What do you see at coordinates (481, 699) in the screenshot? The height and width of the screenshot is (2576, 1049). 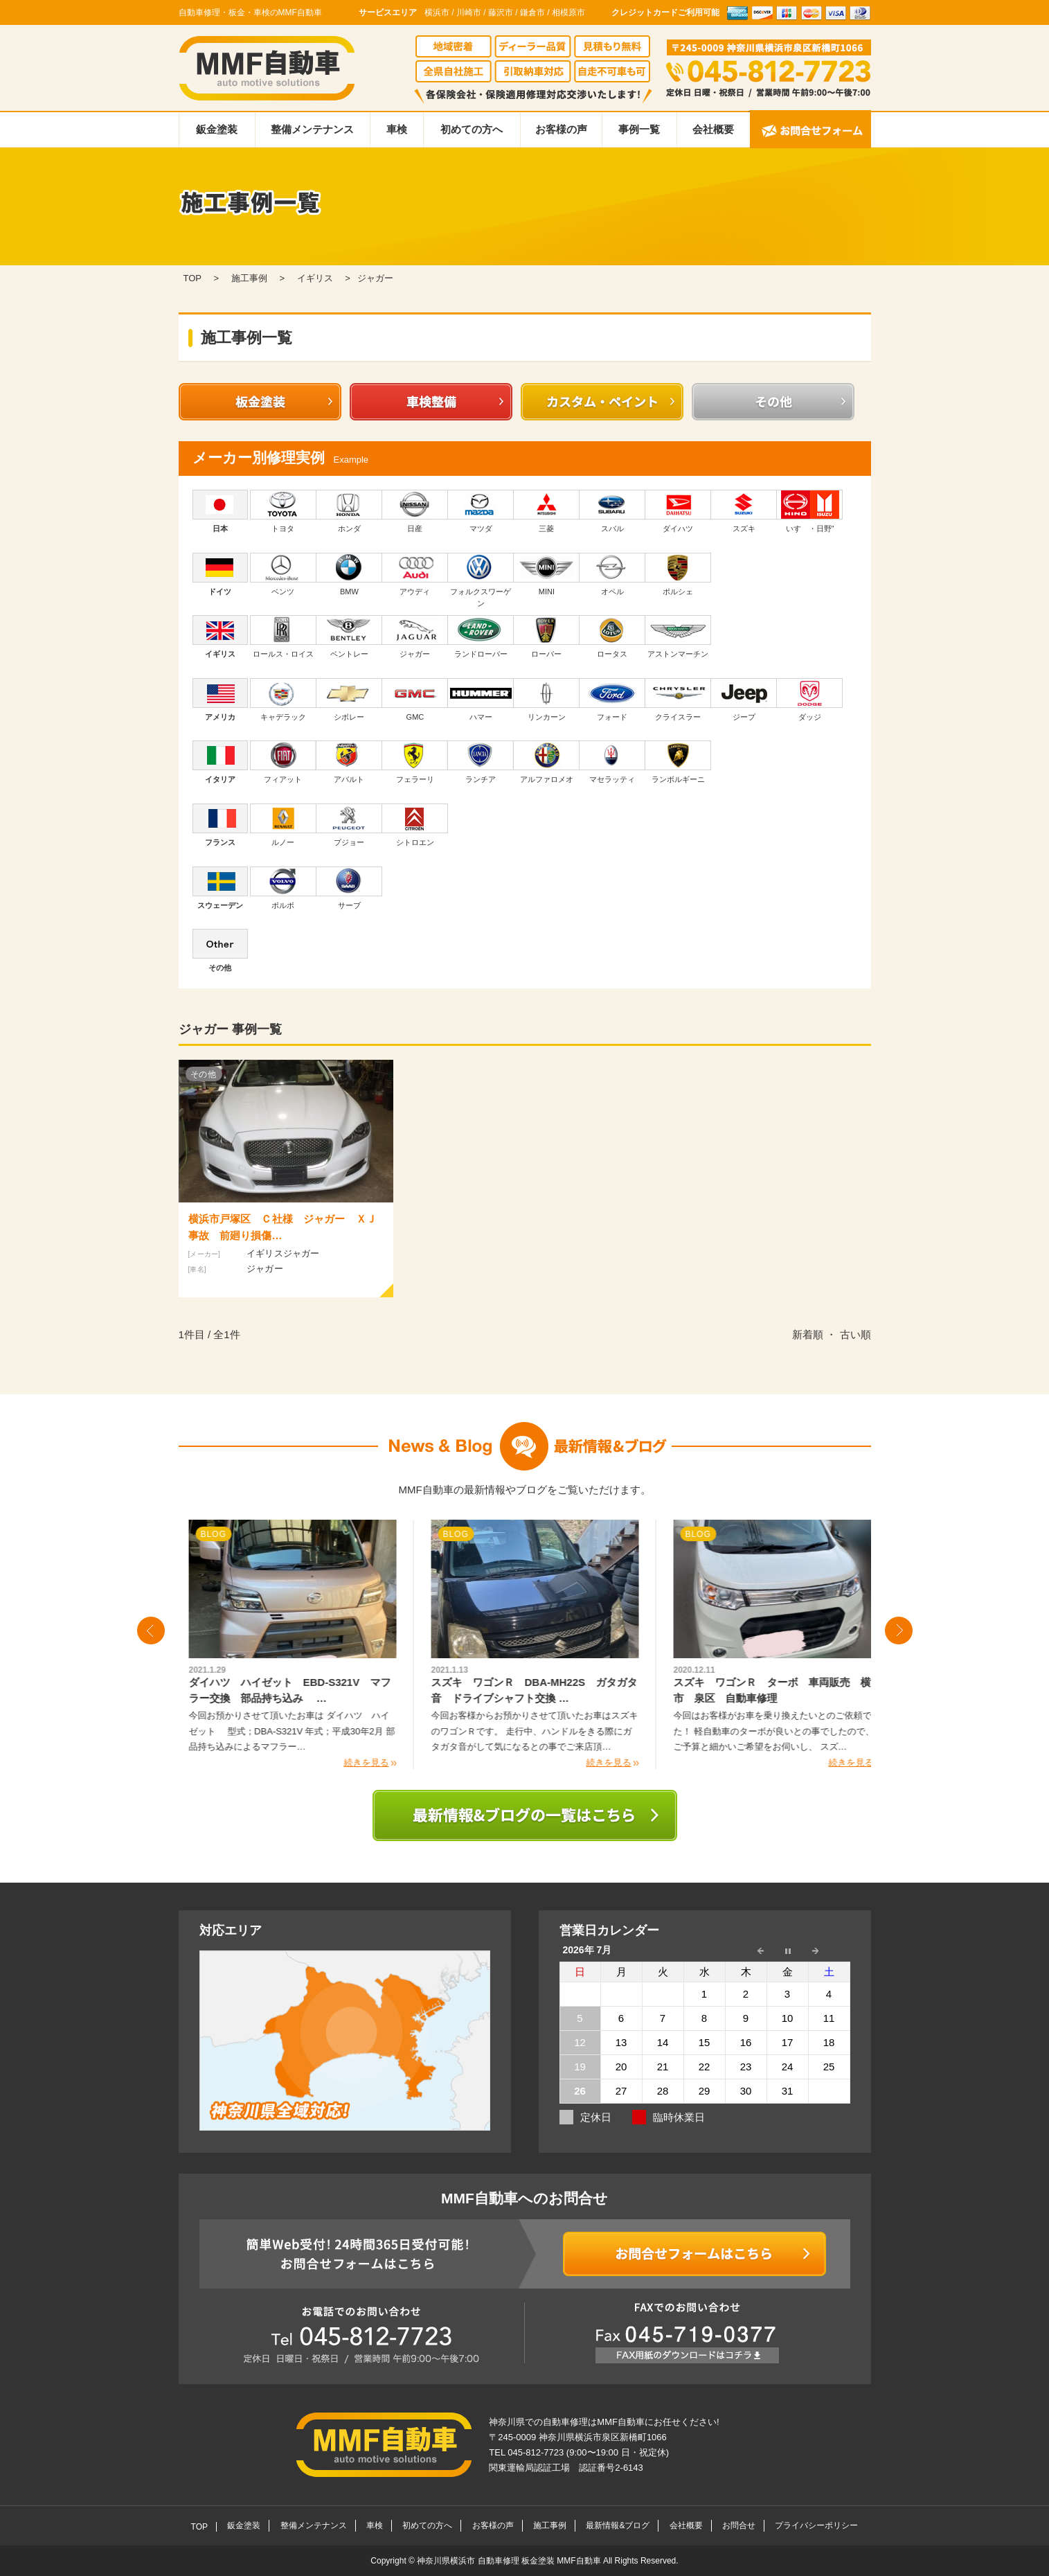 I see `ハマー` at bounding box center [481, 699].